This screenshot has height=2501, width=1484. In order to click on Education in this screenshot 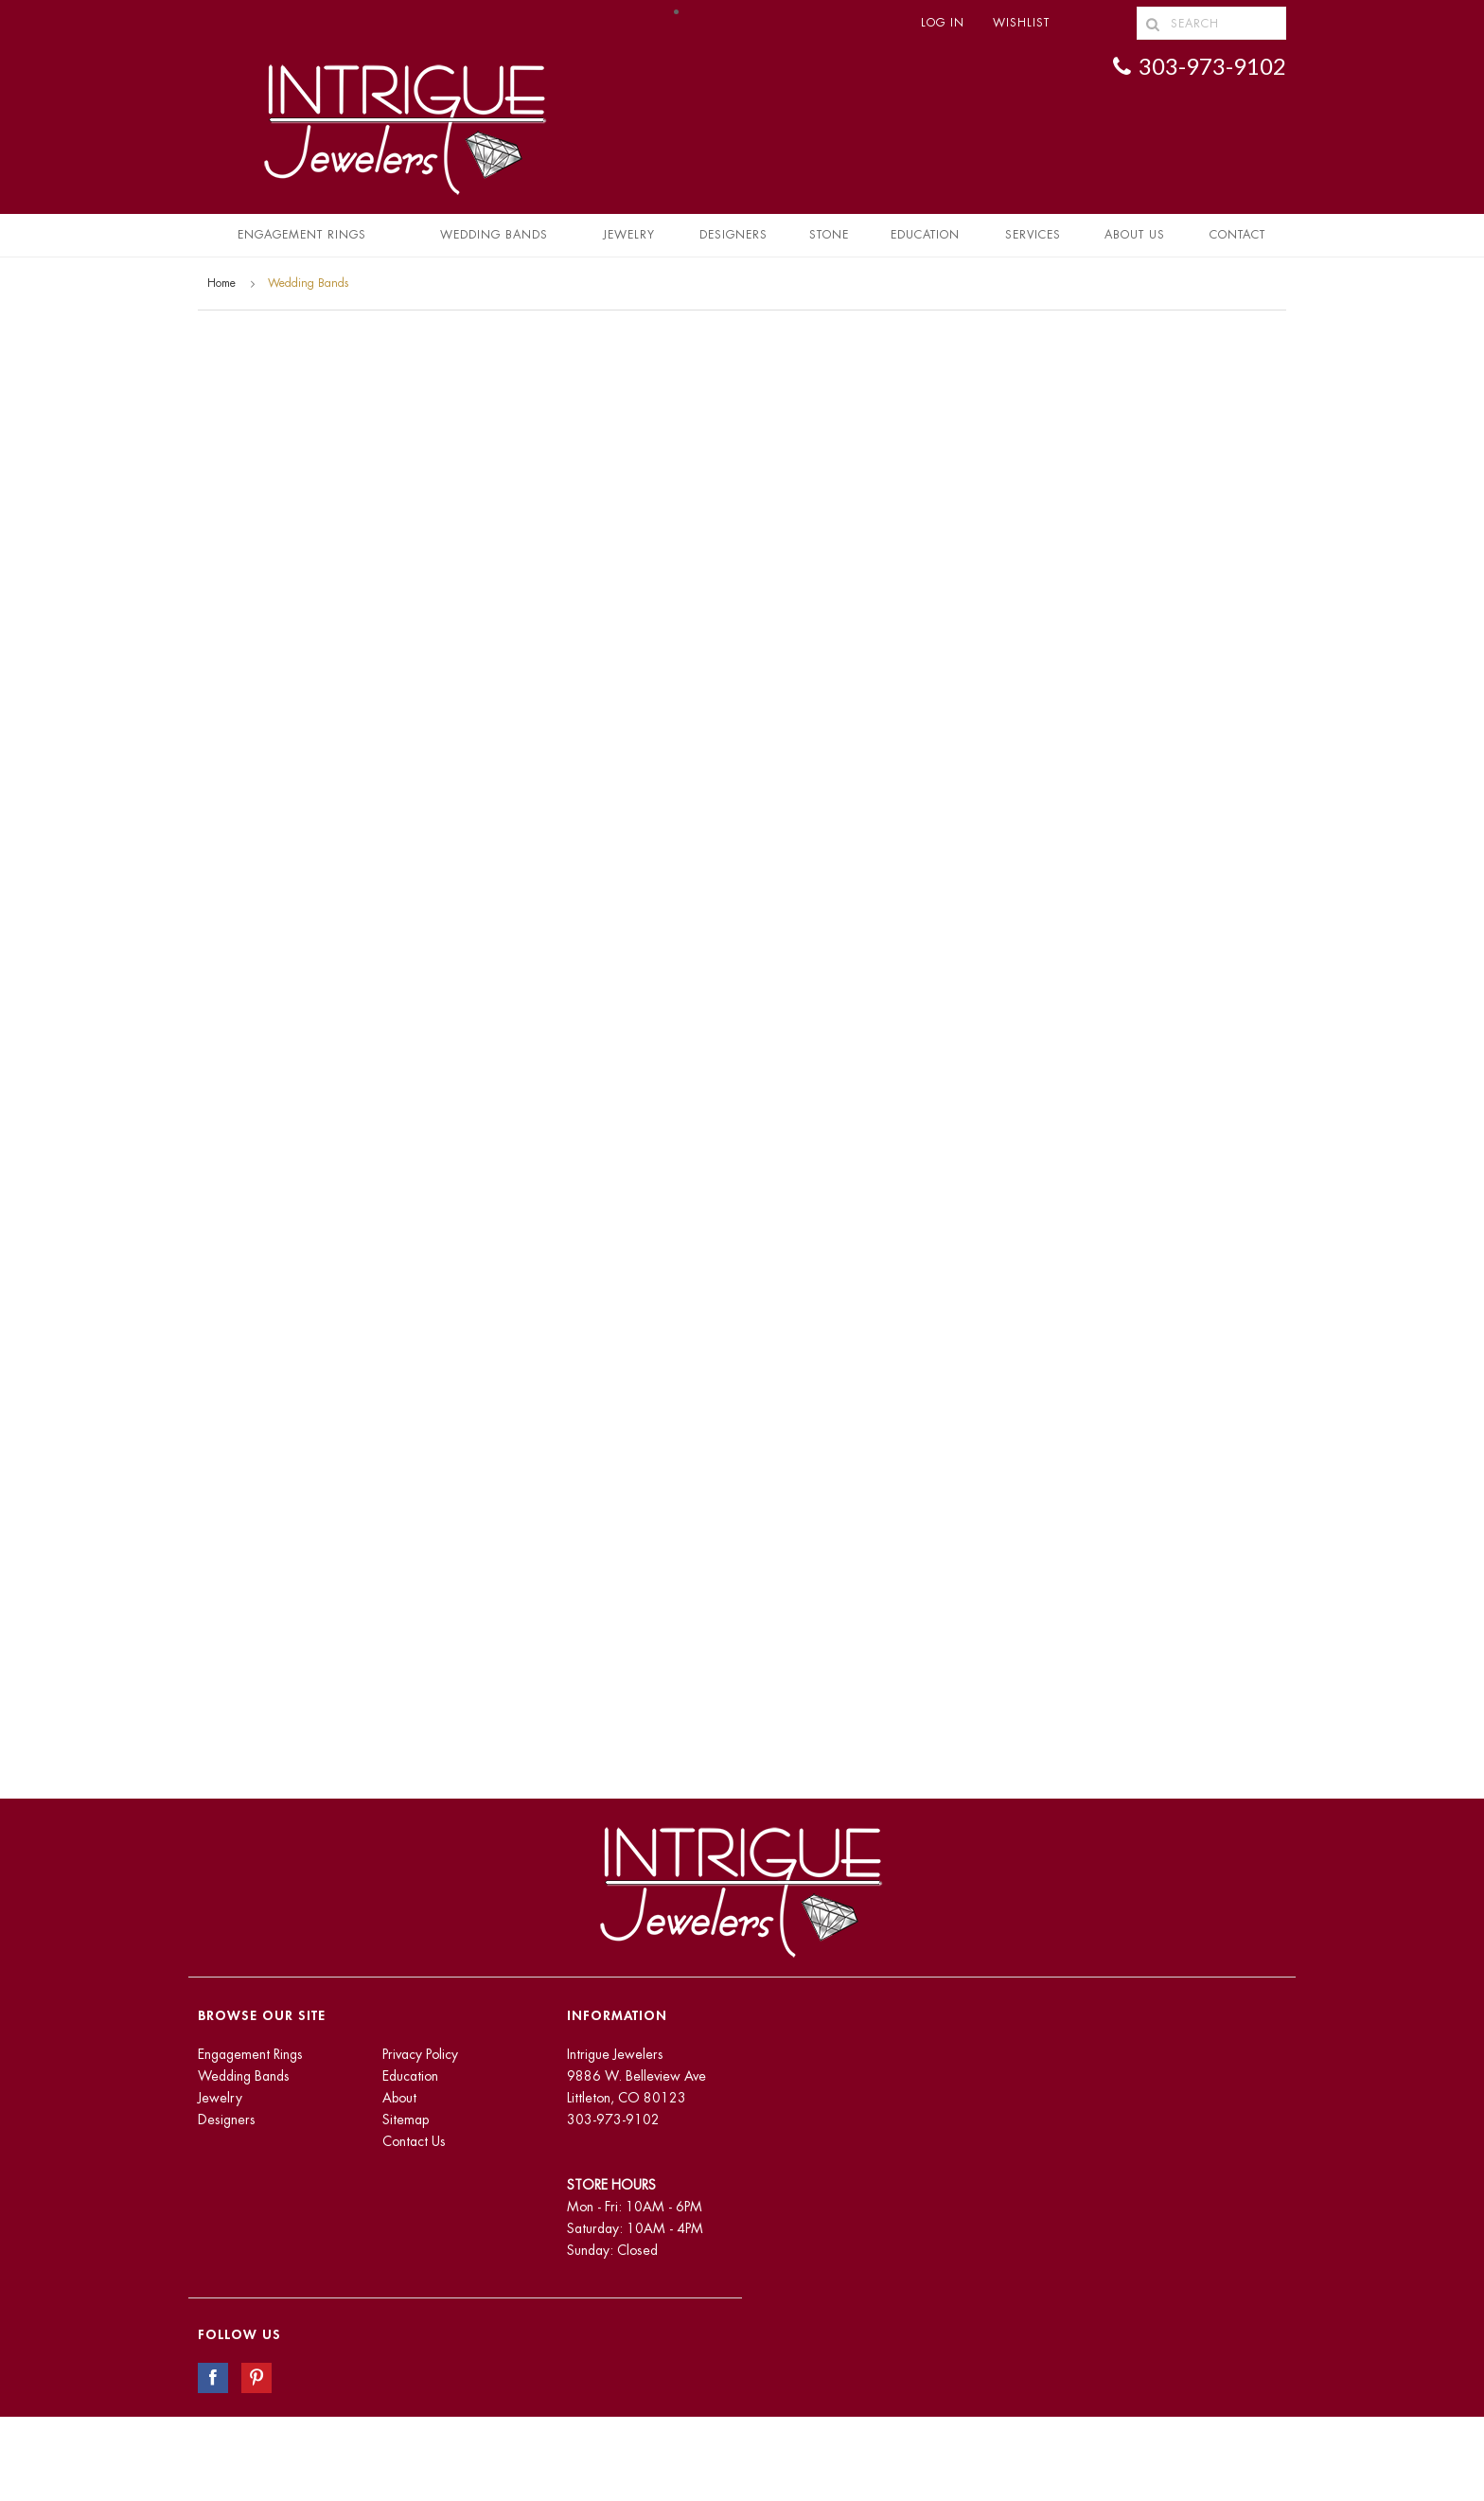, I will do `click(410, 2076)`.